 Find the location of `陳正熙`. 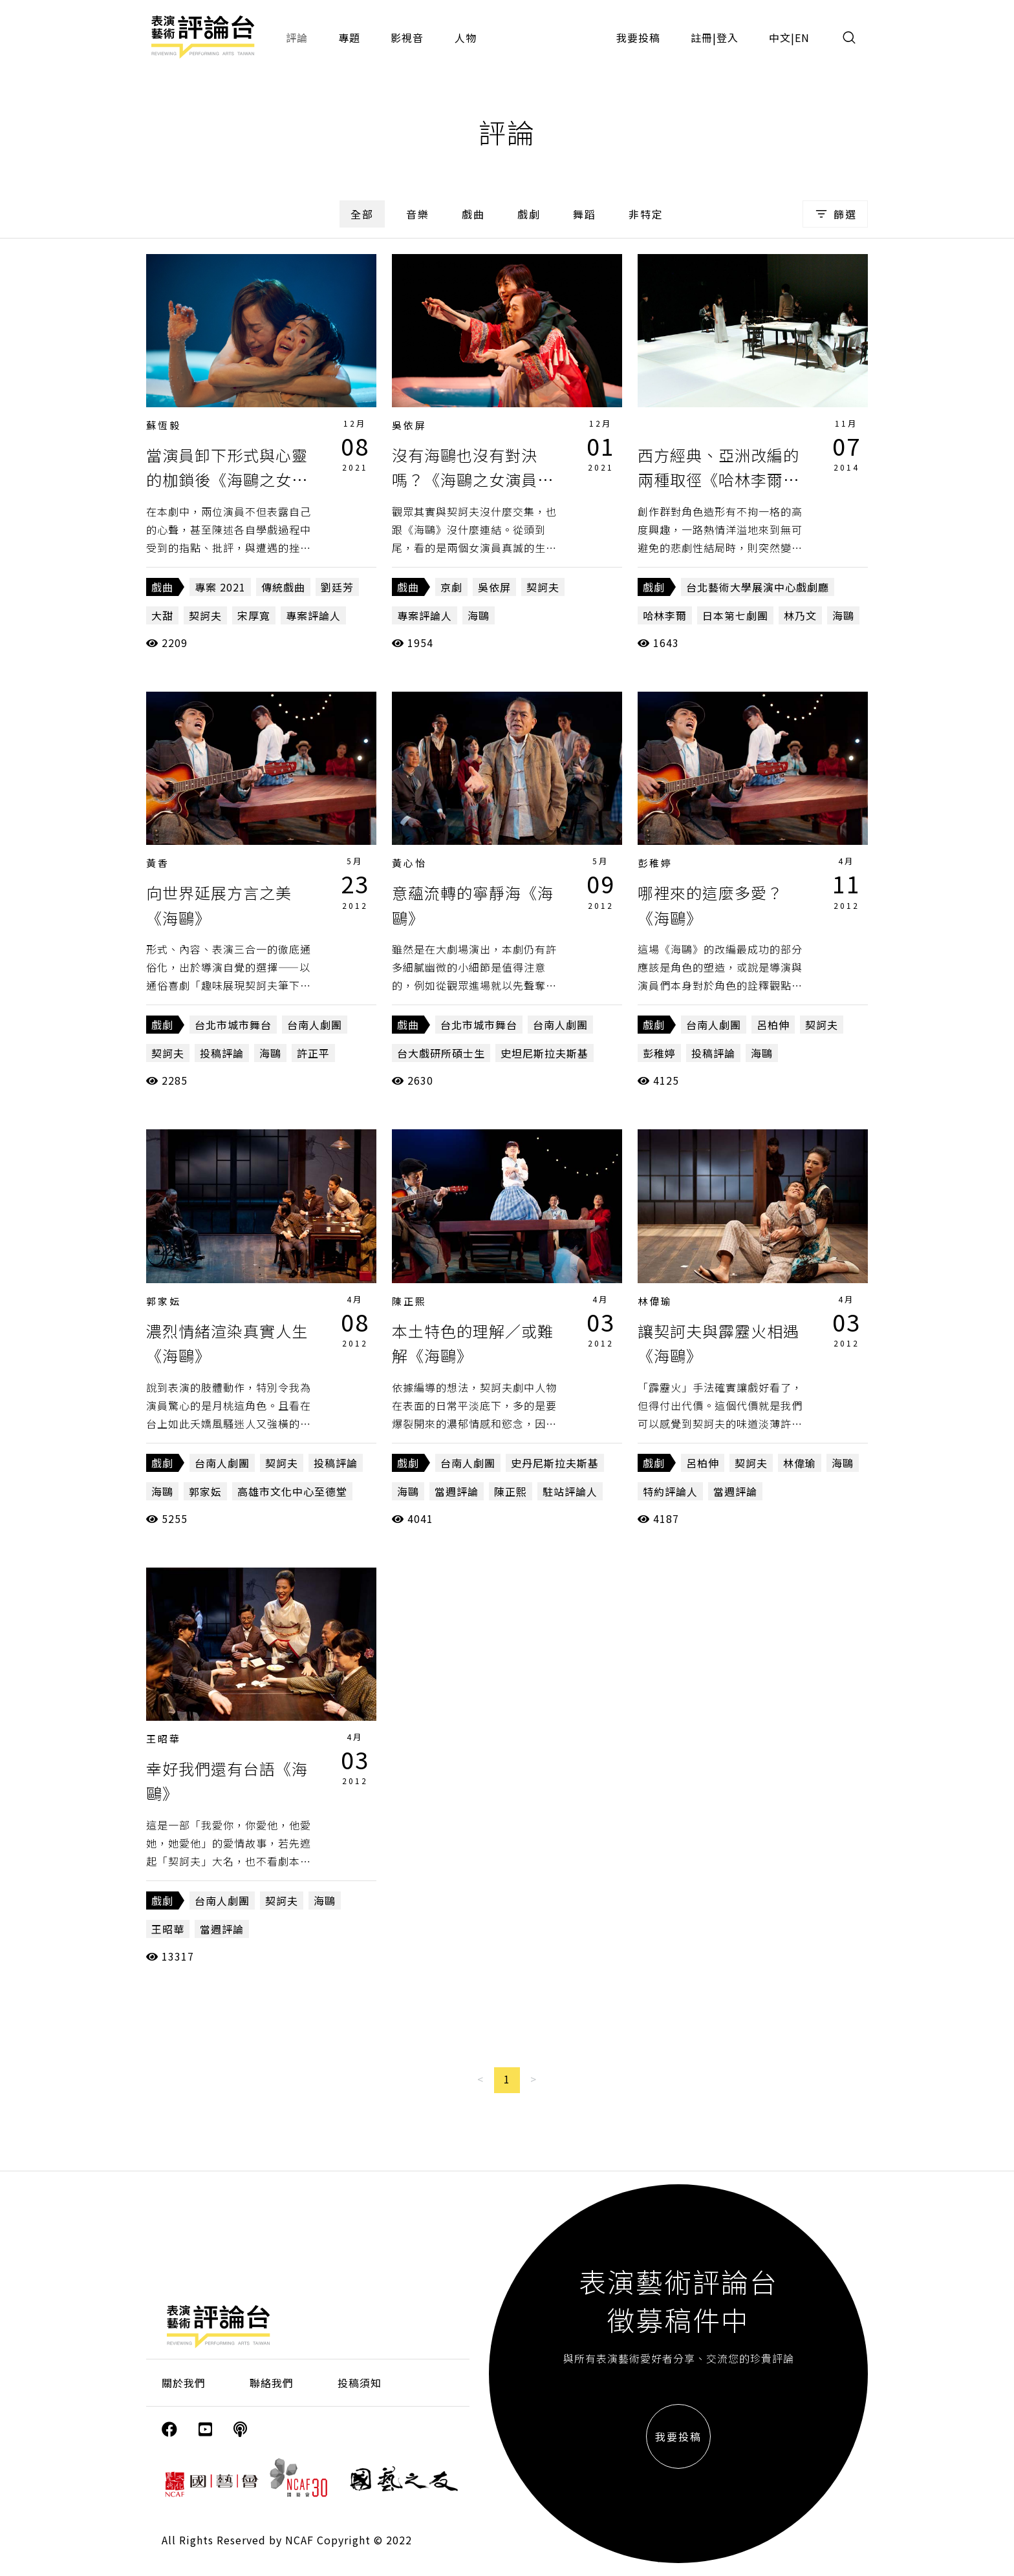

陳正熙 is located at coordinates (409, 1301).